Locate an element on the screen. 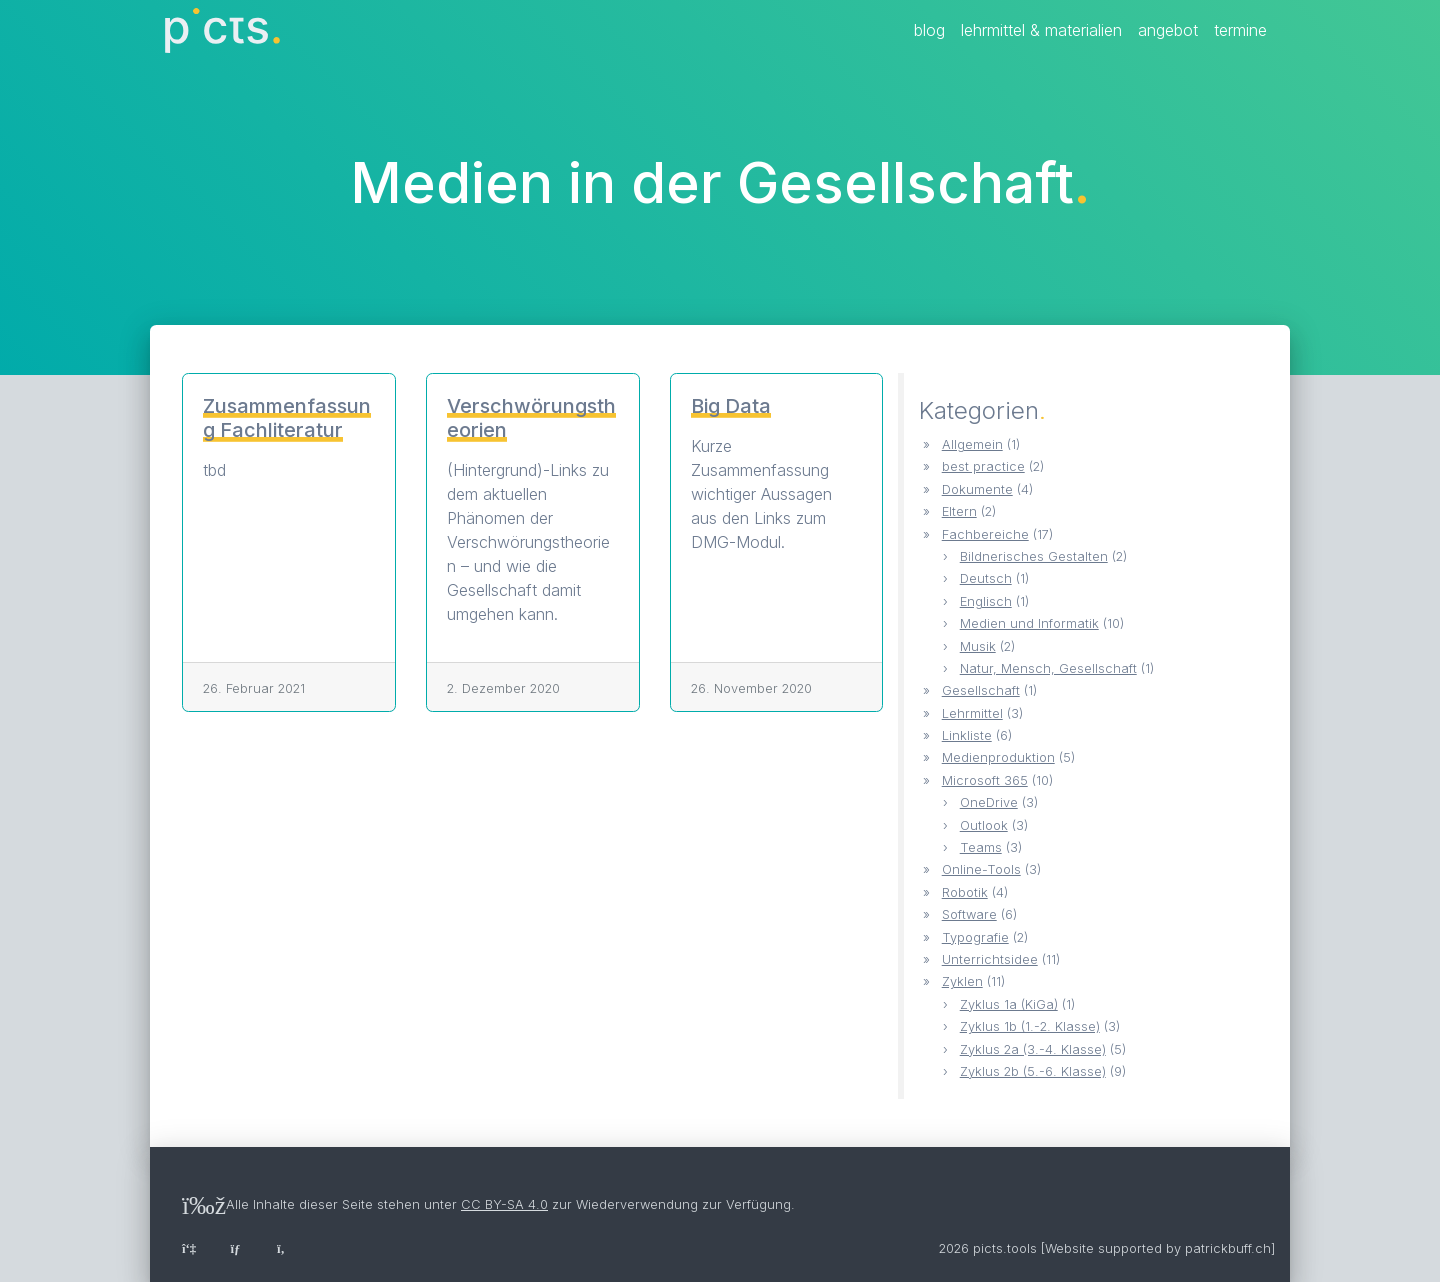 Image resolution: width=1440 pixels, height=1282 pixels. Angebot is located at coordinates (1168, 30).